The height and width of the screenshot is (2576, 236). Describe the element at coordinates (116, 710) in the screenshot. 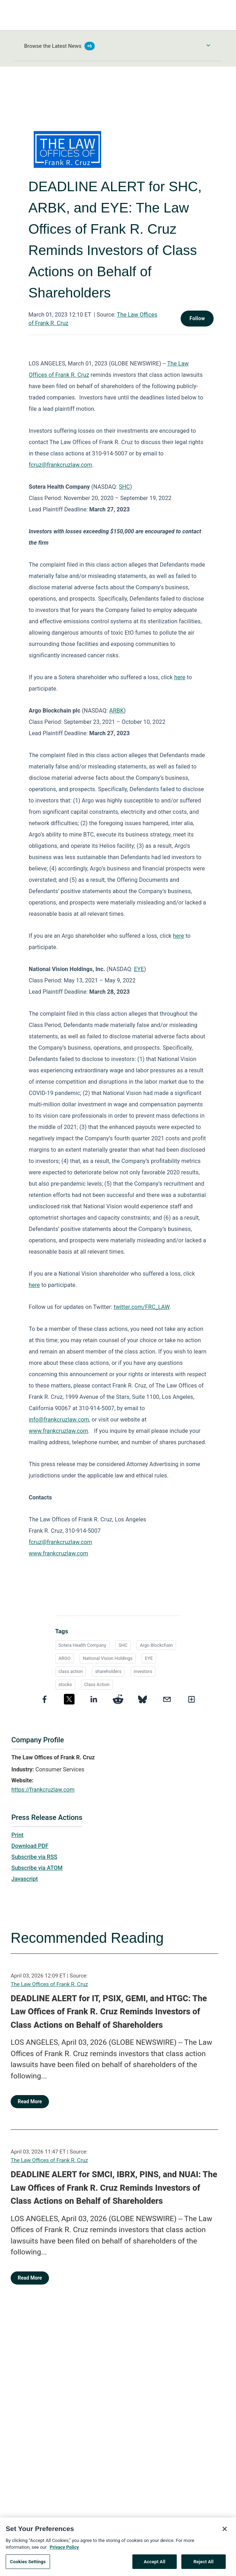

I see `ARBK` at that location.